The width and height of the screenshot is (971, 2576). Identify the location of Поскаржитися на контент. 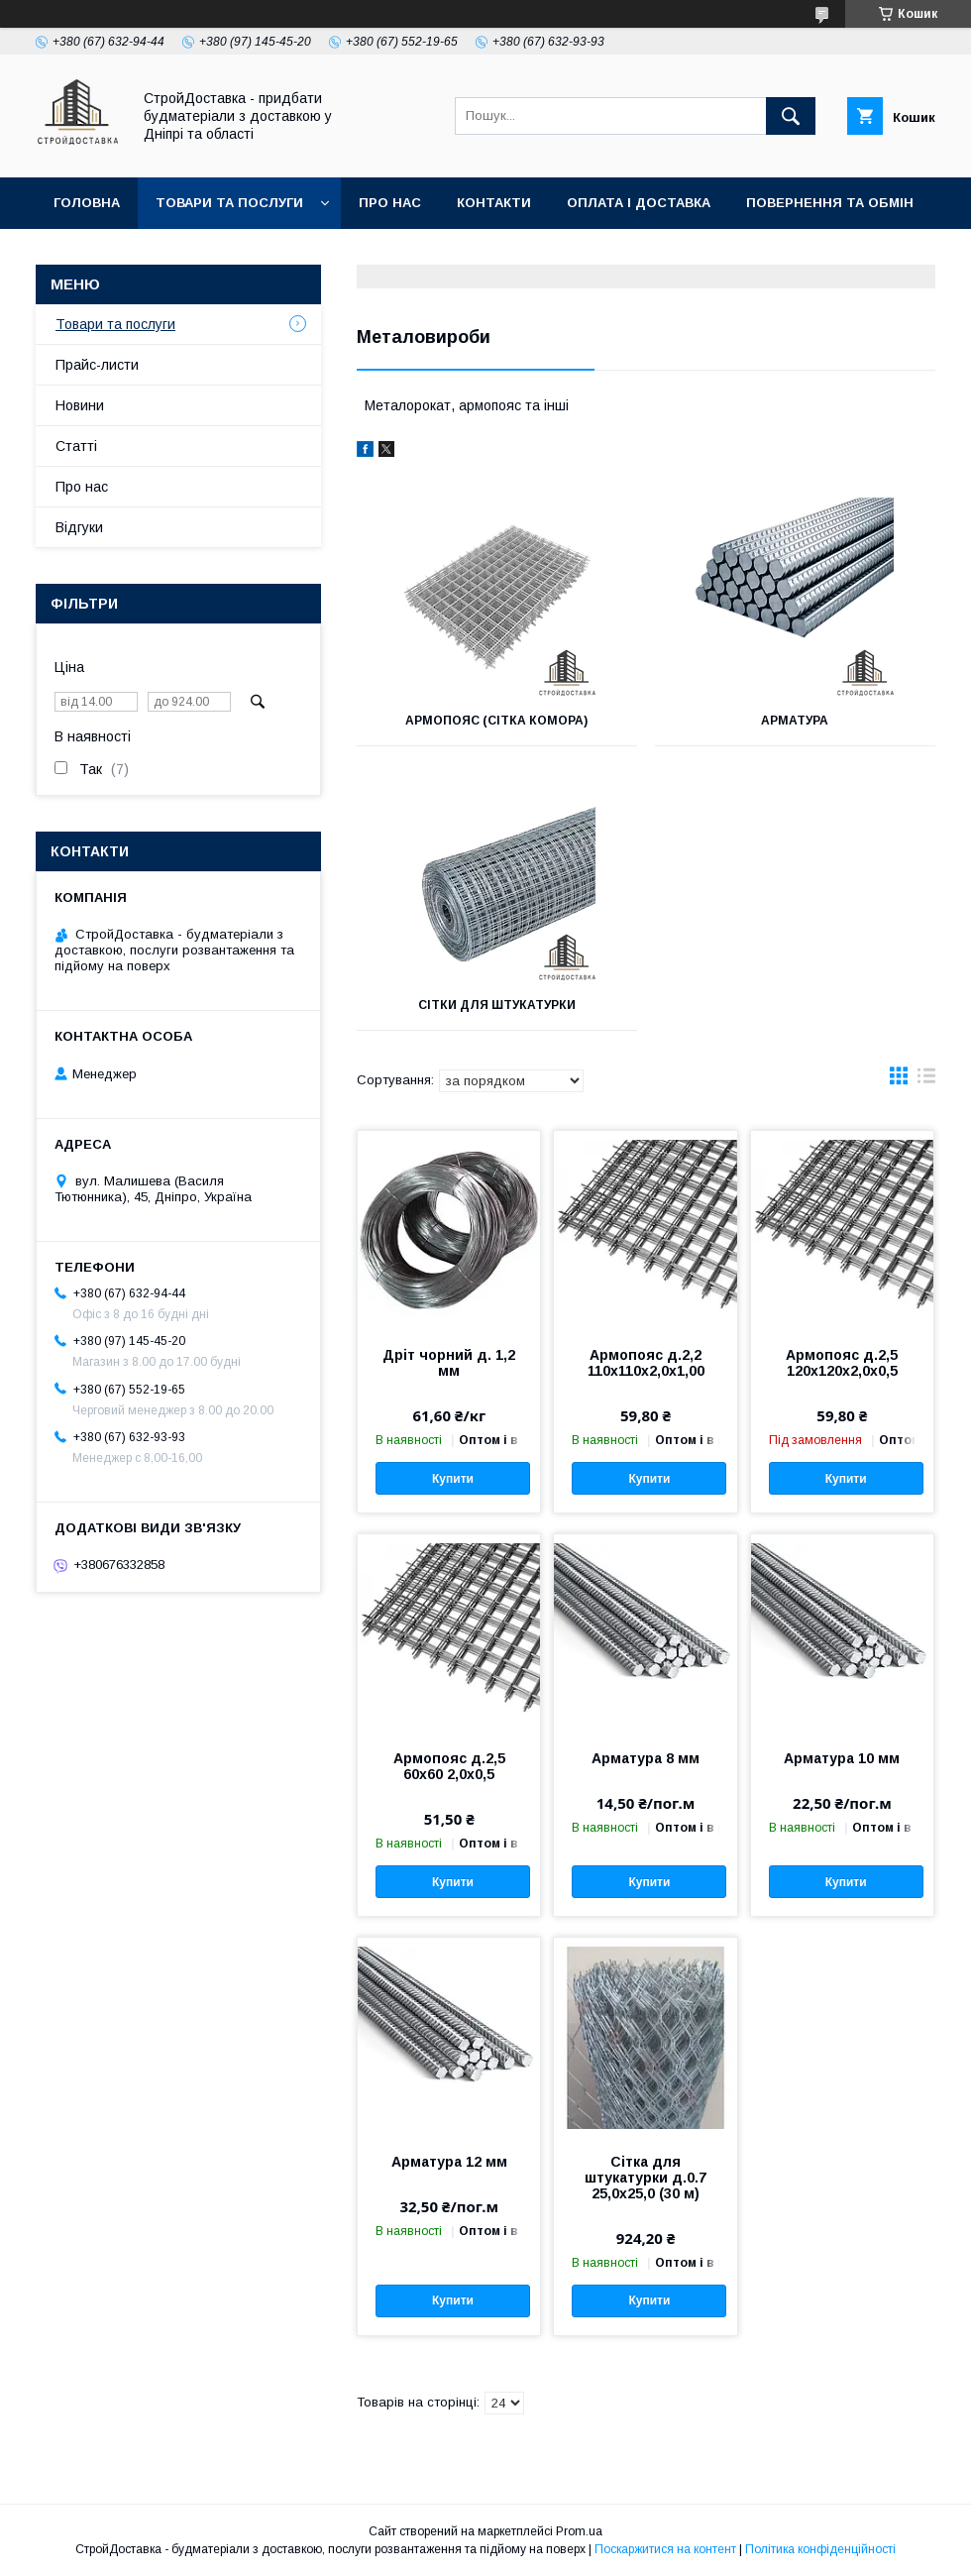
(665, 2549).